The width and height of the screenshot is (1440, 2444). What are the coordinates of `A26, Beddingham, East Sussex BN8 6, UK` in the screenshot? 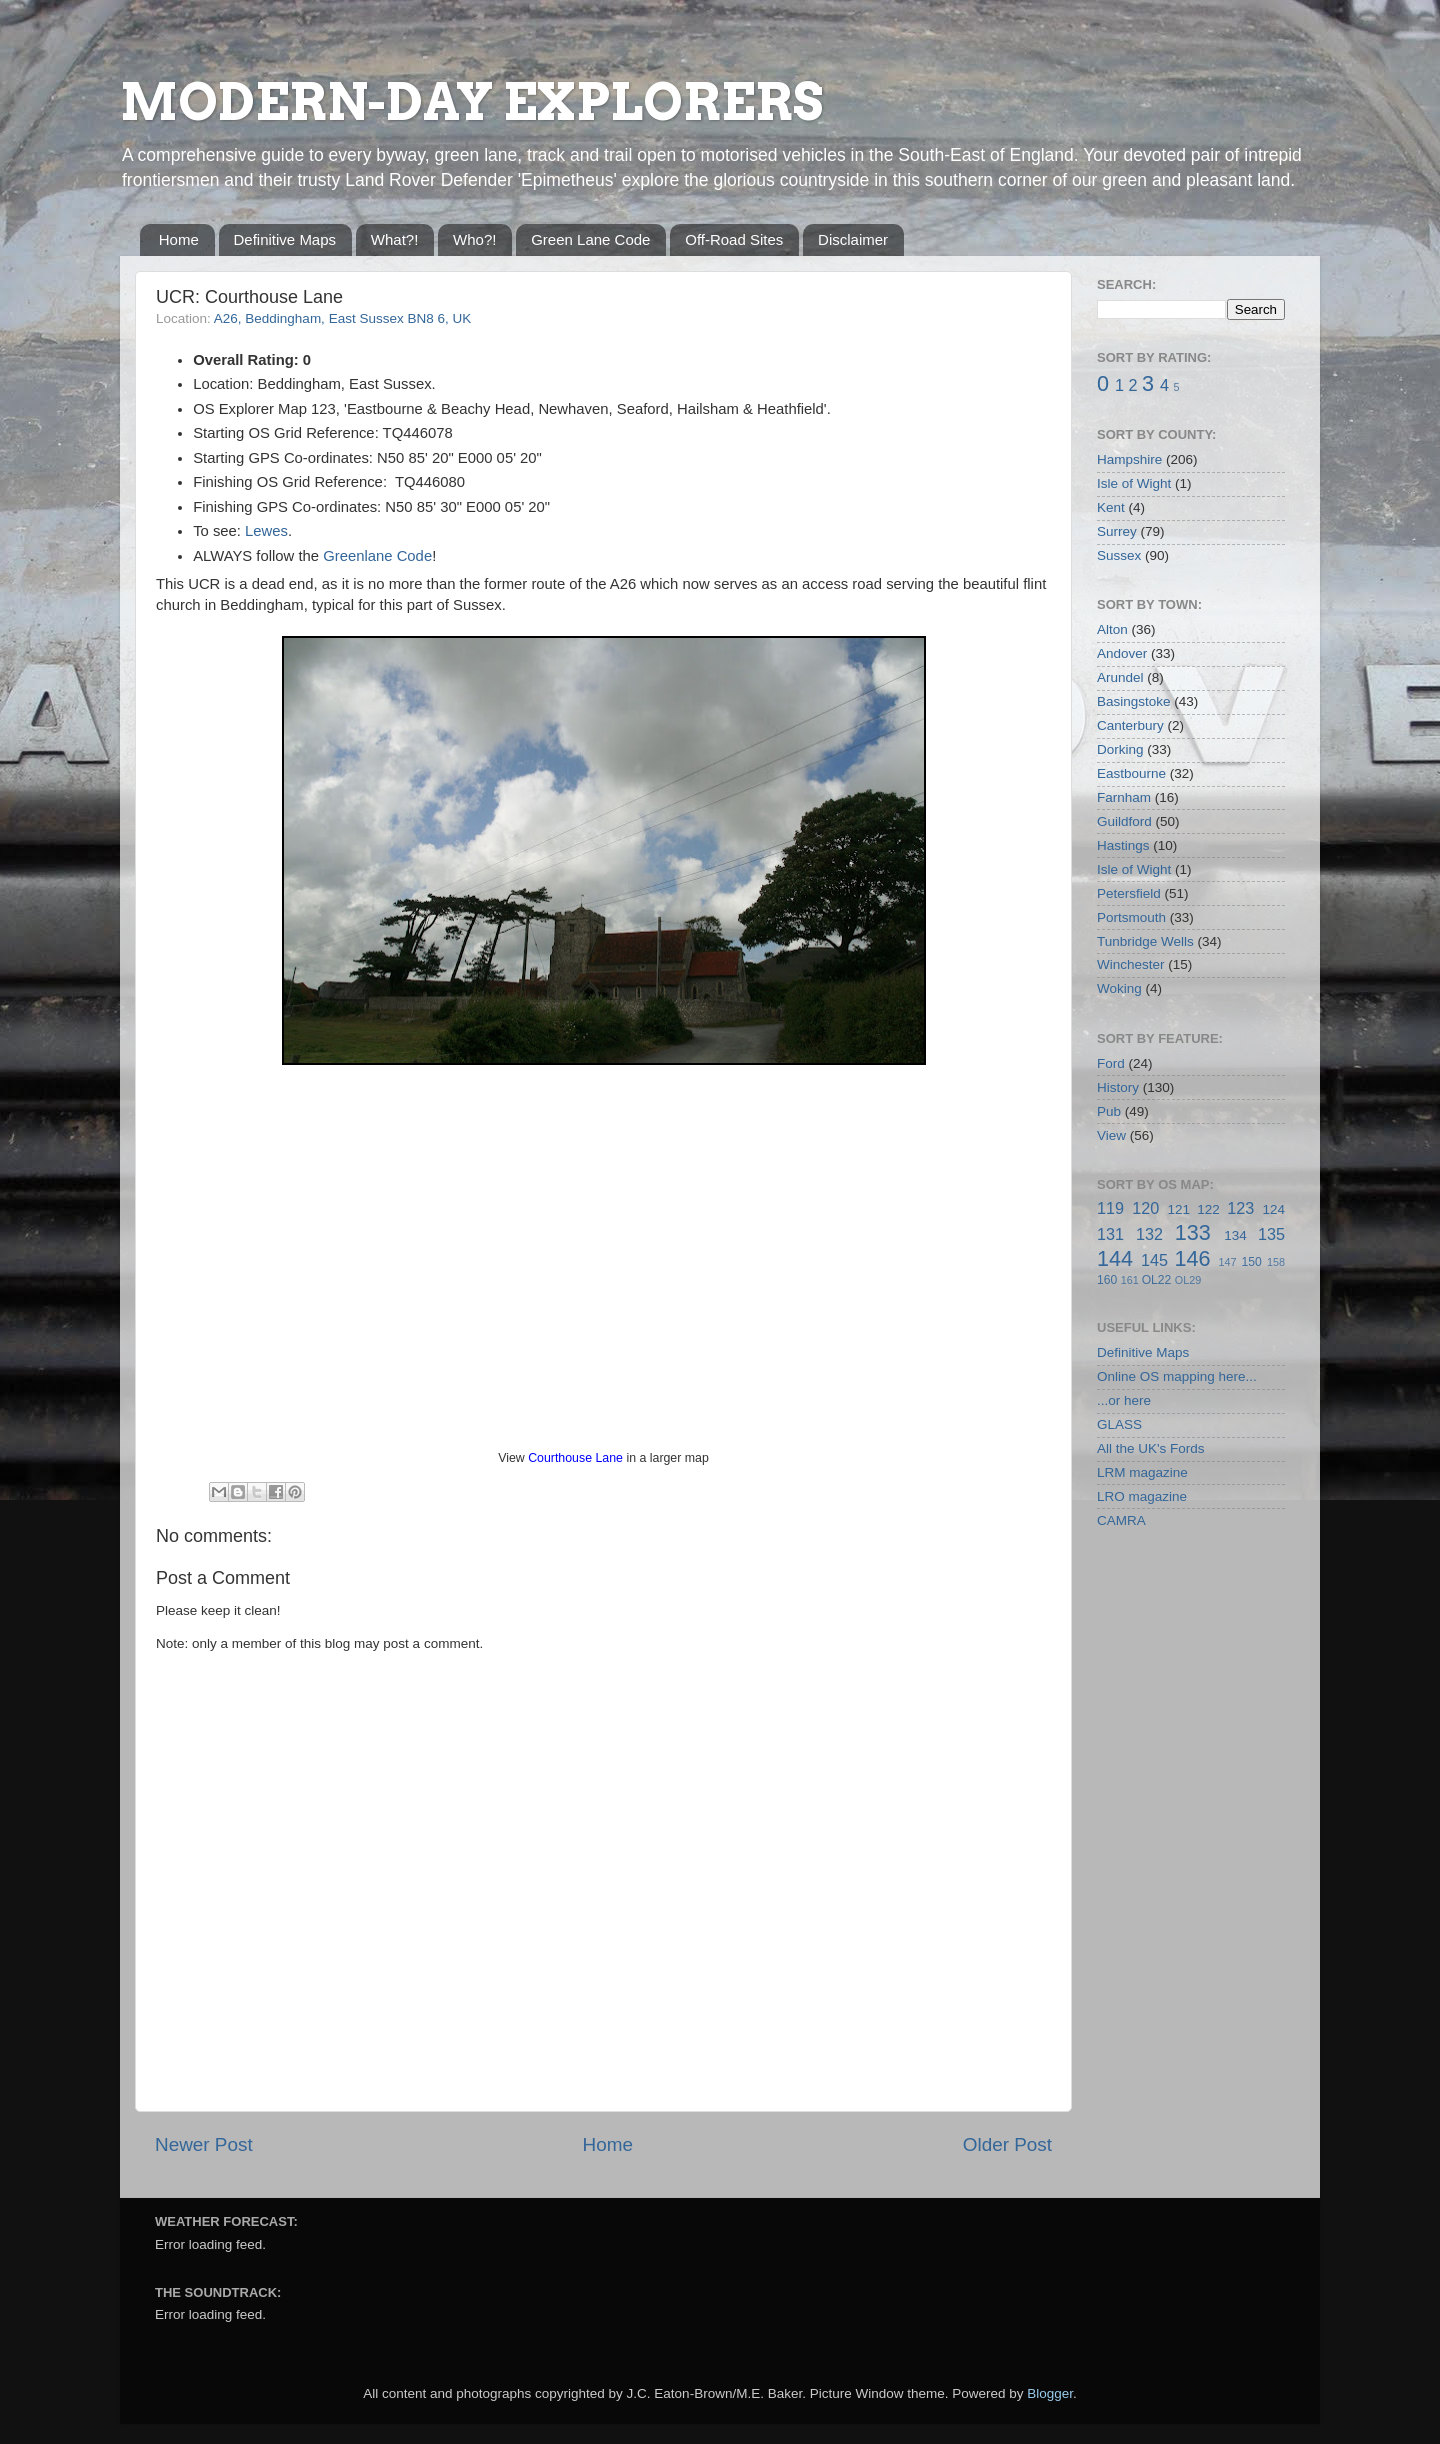 It's located at (342, 318).